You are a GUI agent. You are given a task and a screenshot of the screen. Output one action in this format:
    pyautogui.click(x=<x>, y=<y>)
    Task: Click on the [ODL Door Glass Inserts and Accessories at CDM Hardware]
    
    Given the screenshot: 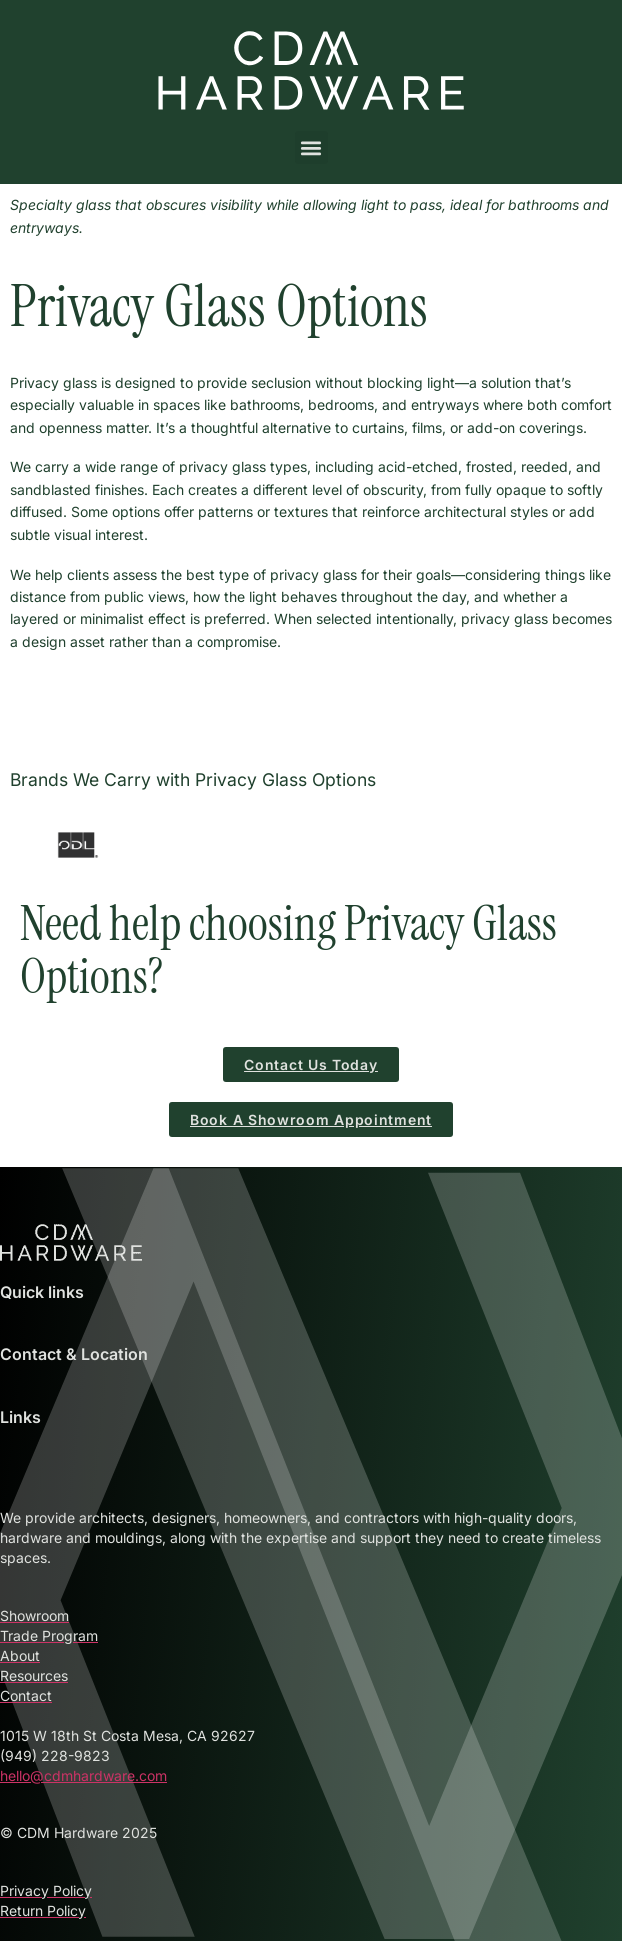 What is the action you would take?
    pyautogui.click(x=78, y=845)
    